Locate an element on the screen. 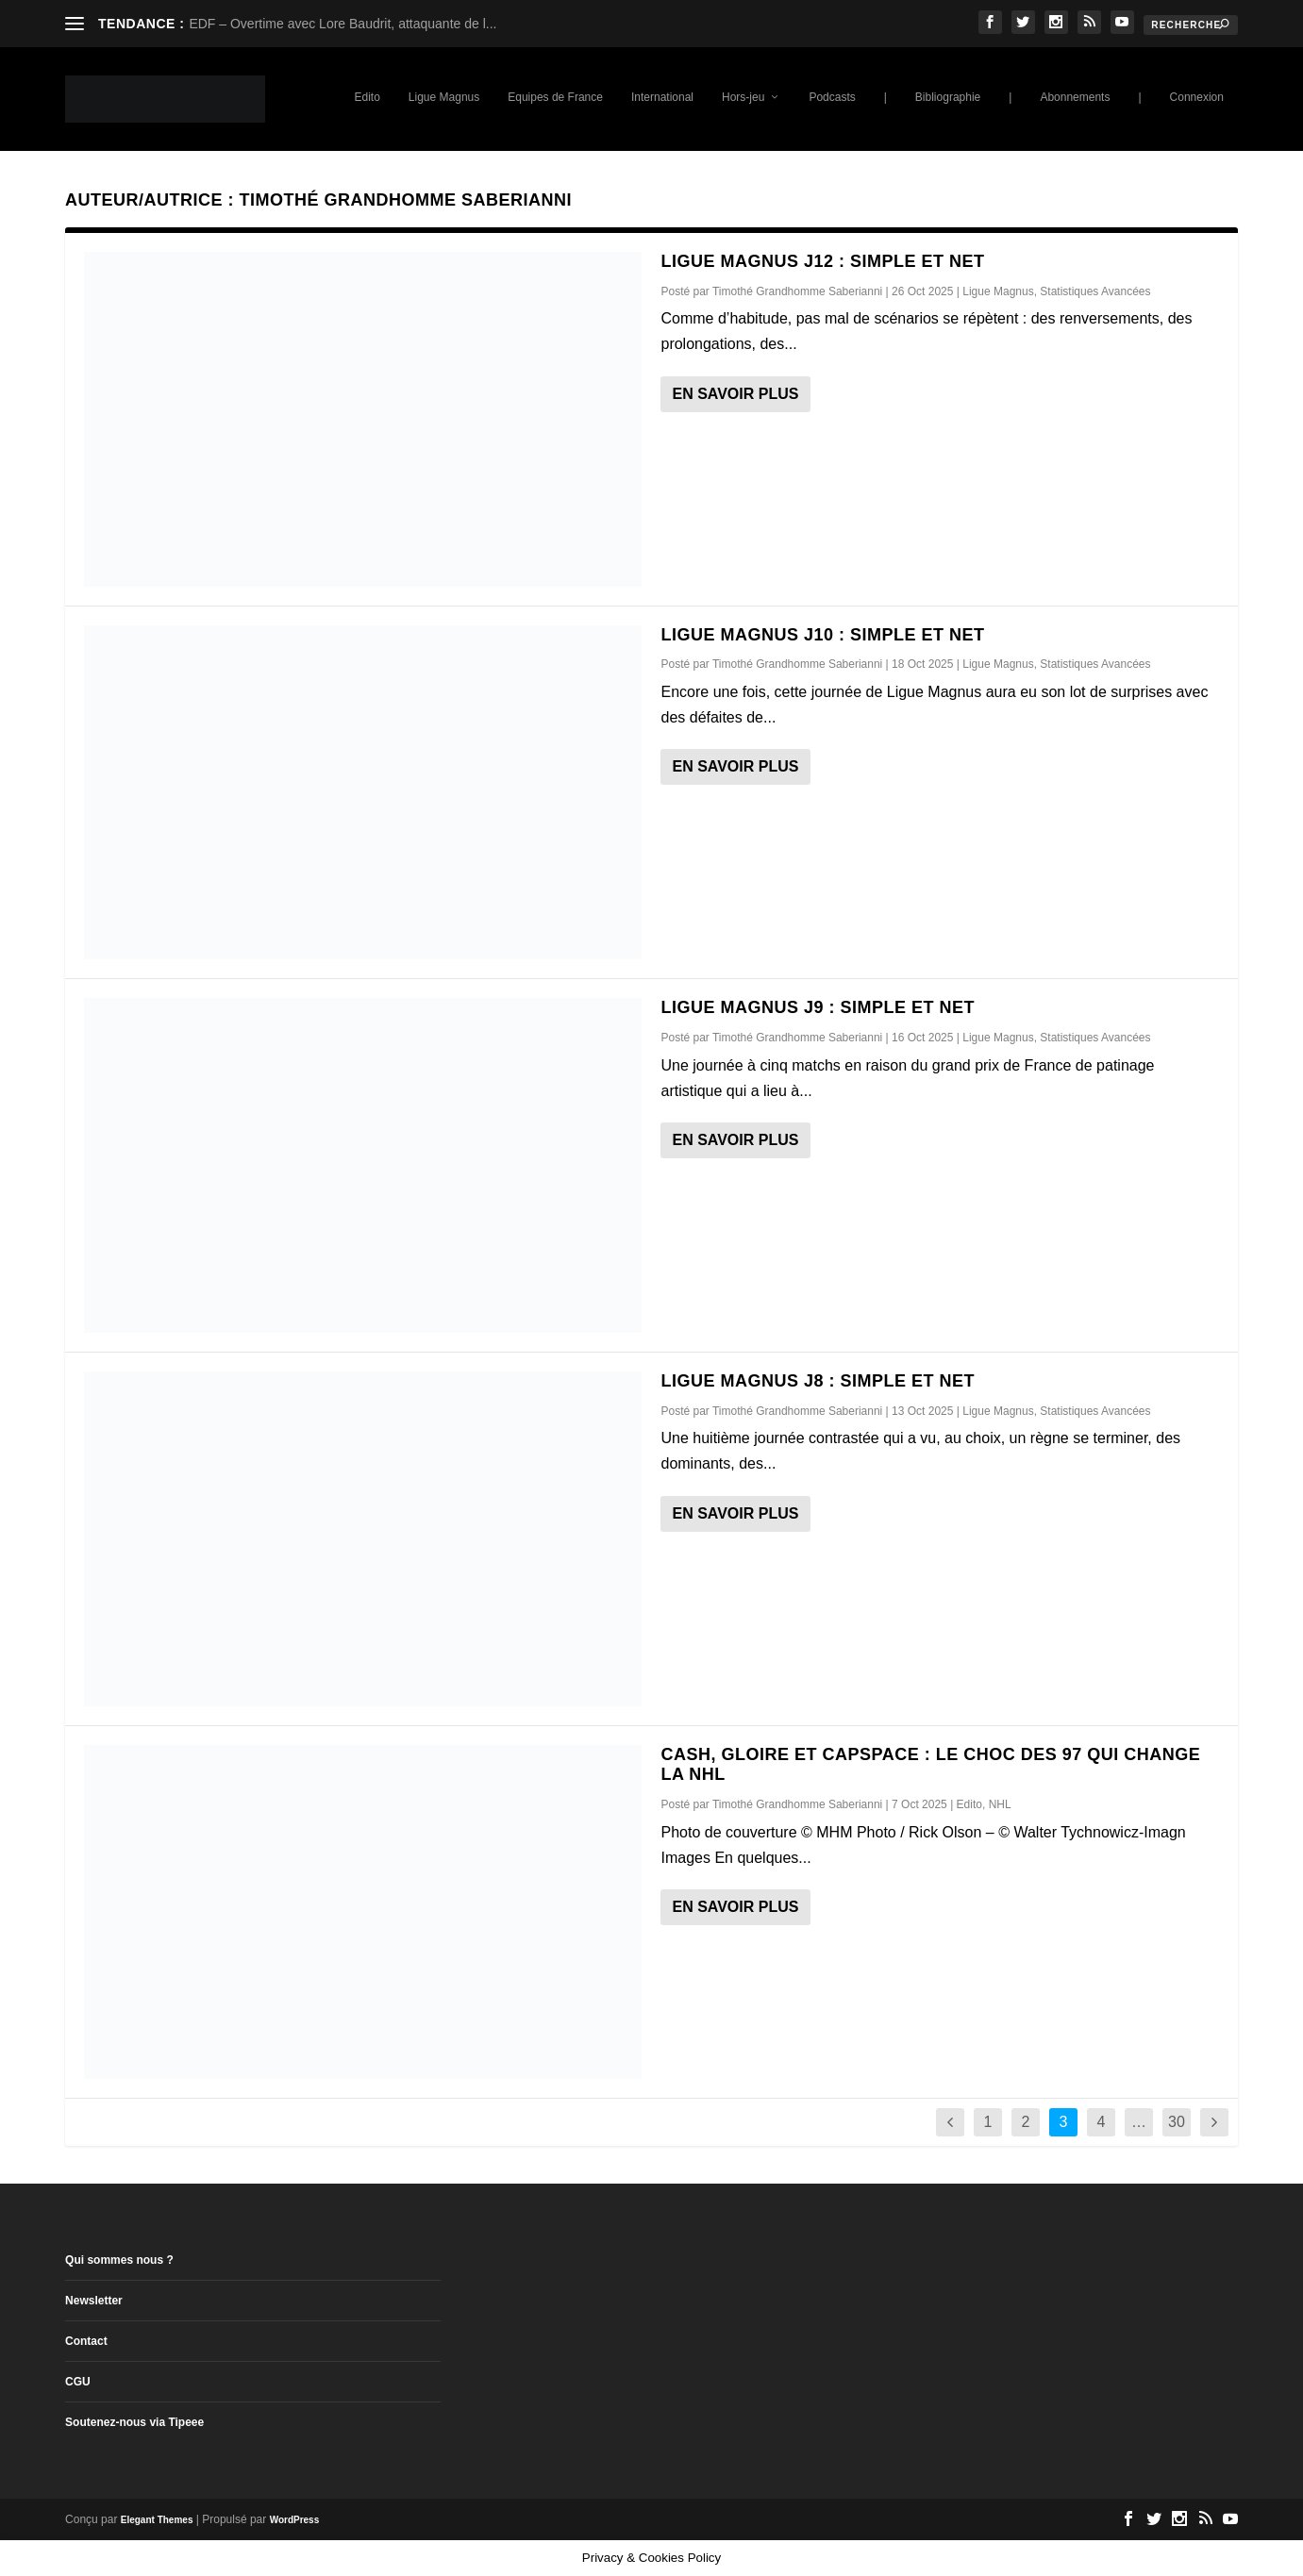  Connexion is located at coordinates (1197, 97).